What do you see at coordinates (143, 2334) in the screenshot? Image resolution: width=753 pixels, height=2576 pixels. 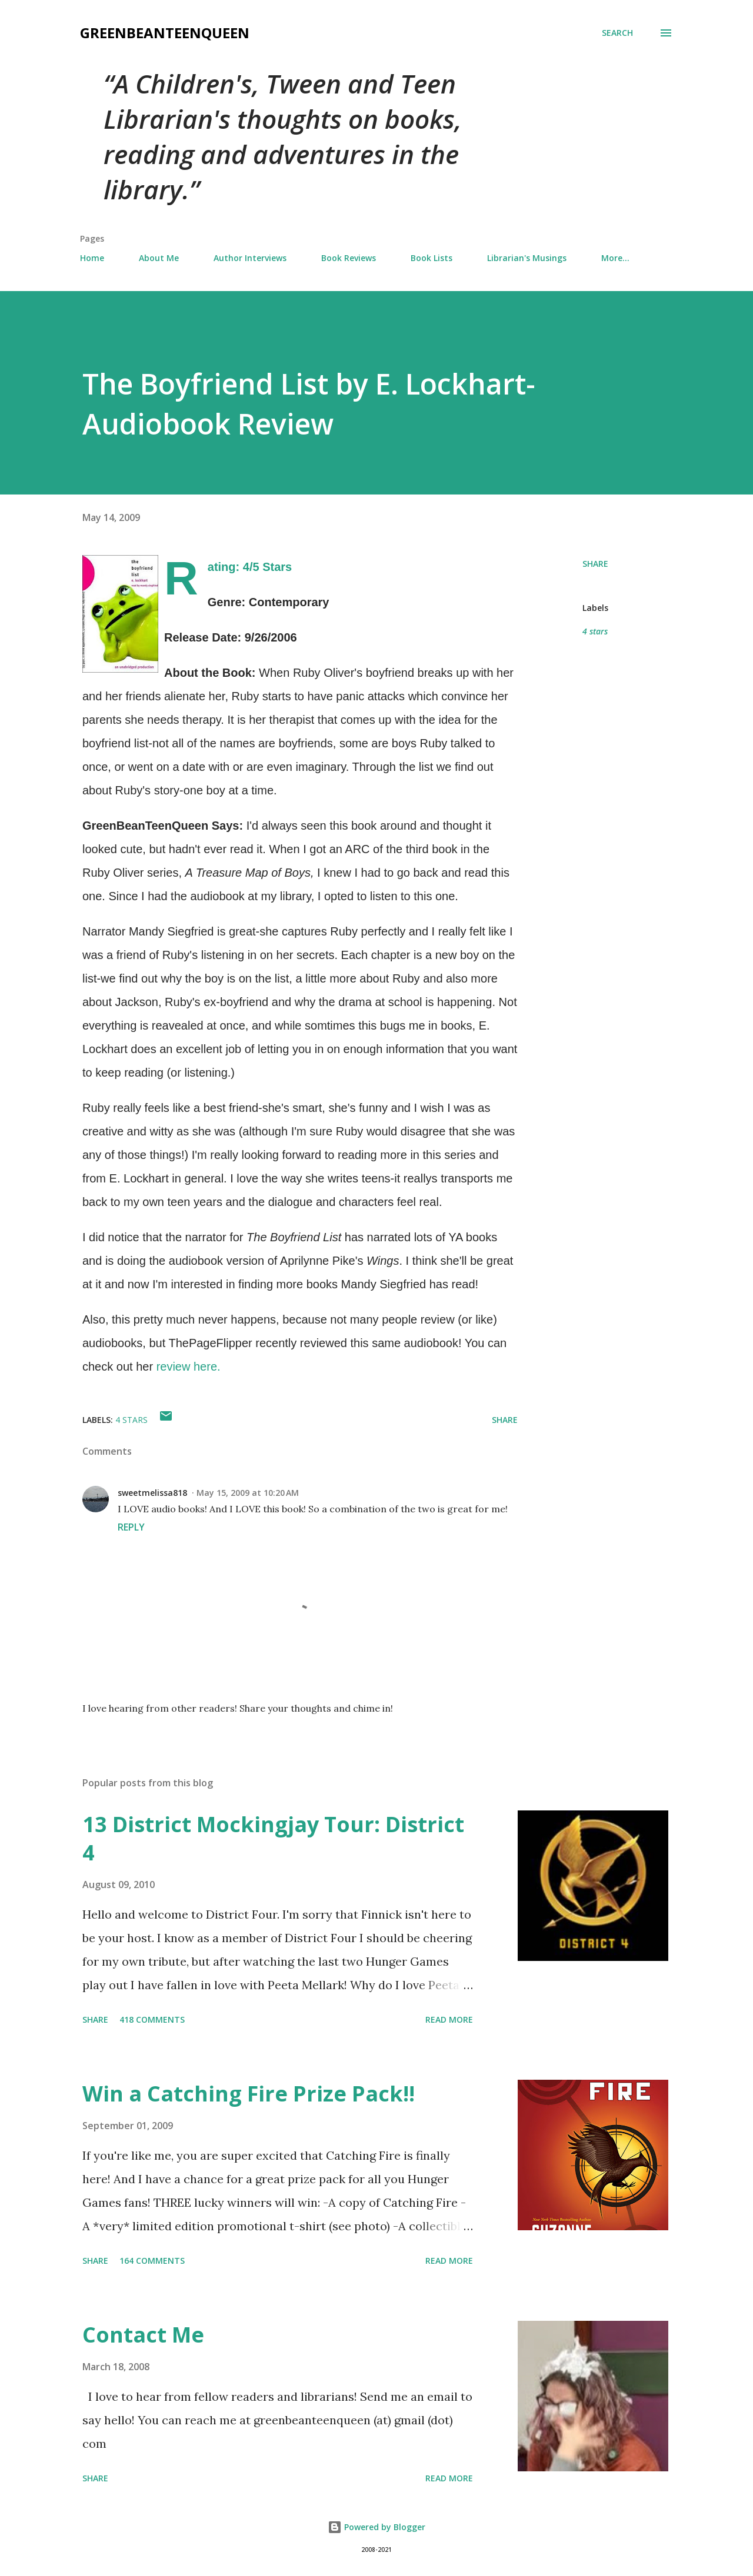 I see `Contact Me` at bounding box center [143, 2334].